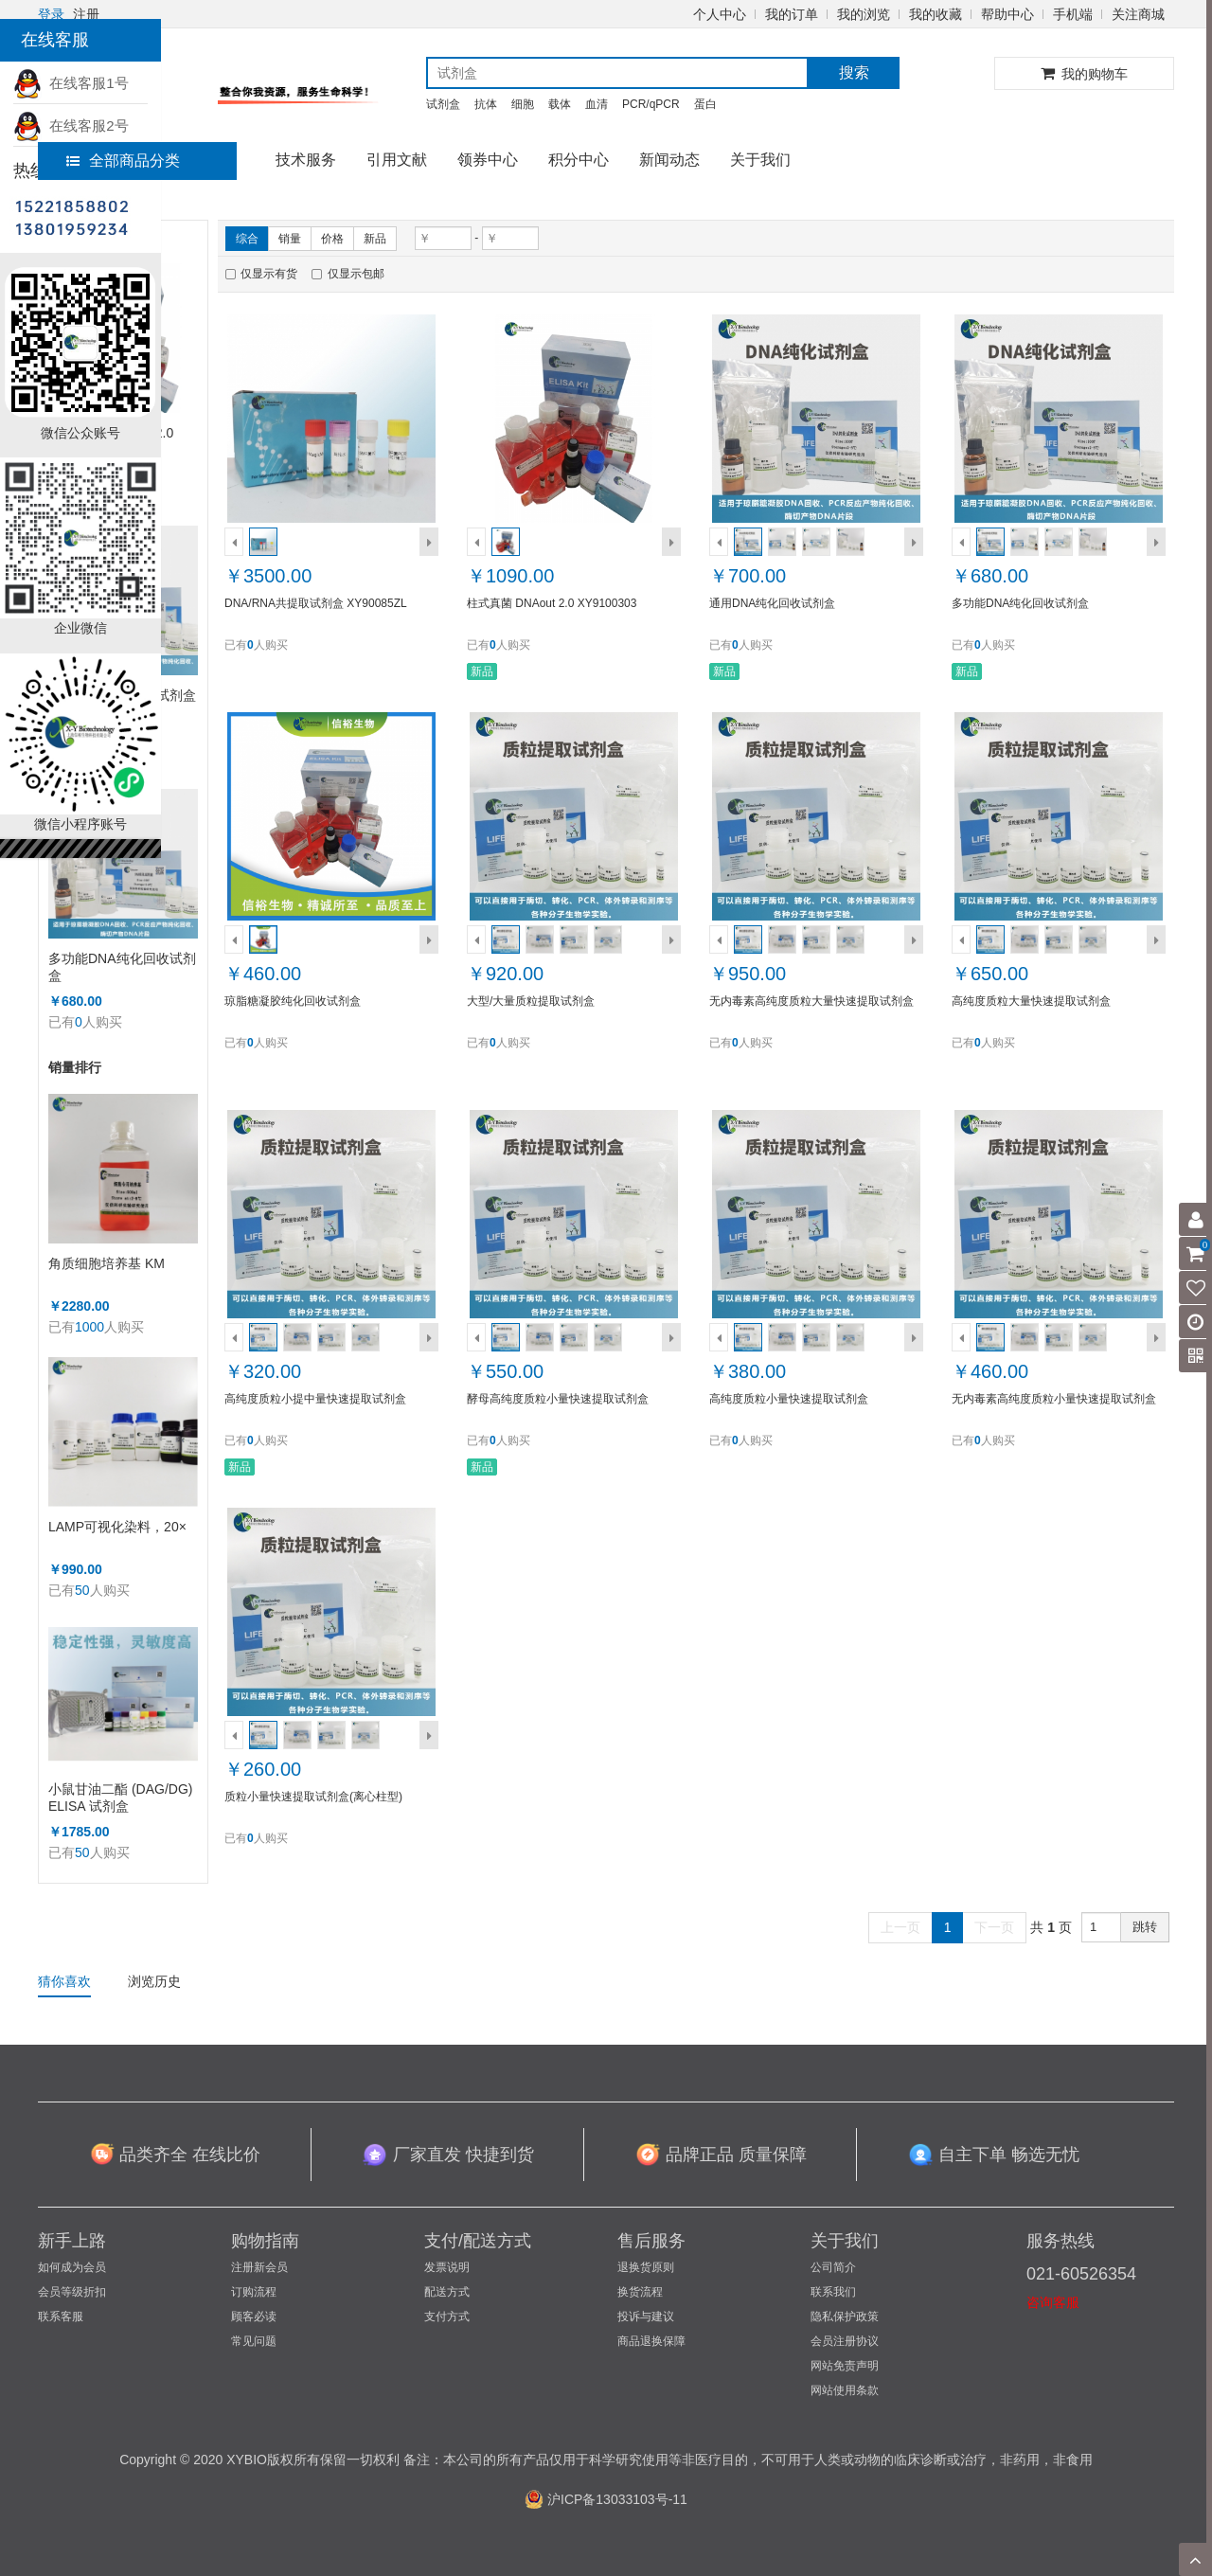 The image size is (1212, 2576). What do you see at coordinates (845, 2365) in the screenshot?
I see `网站免责声明` at bounding box center [845, 2365].